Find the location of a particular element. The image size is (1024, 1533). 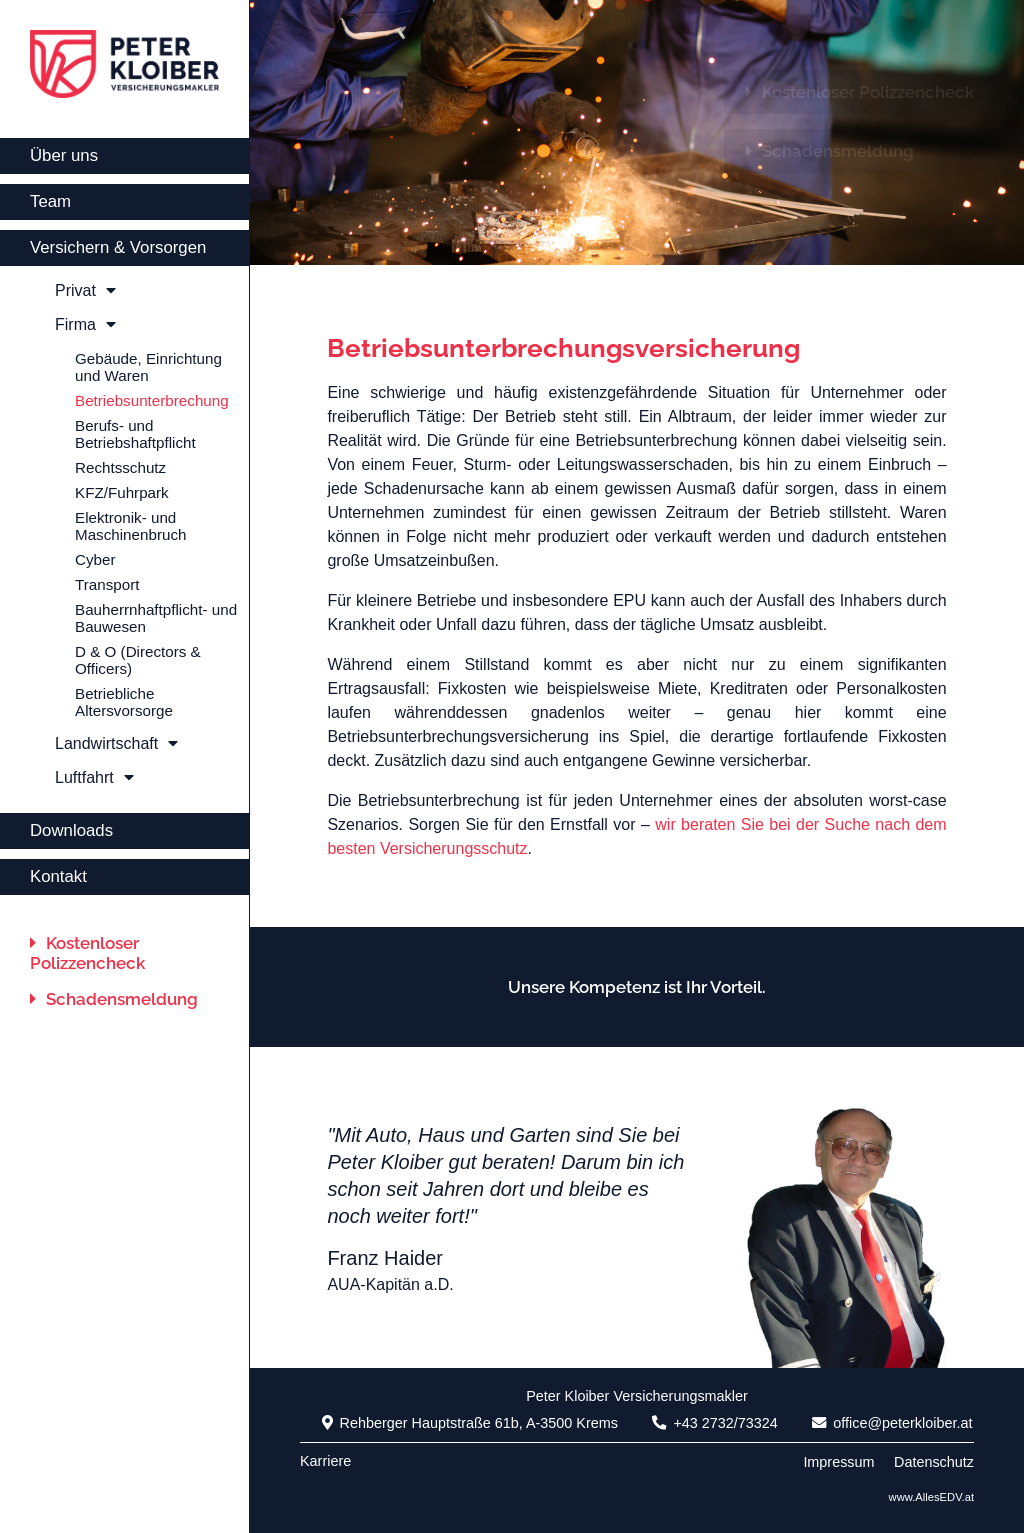

Landwirtschaft is located at coordinates (116, 743).